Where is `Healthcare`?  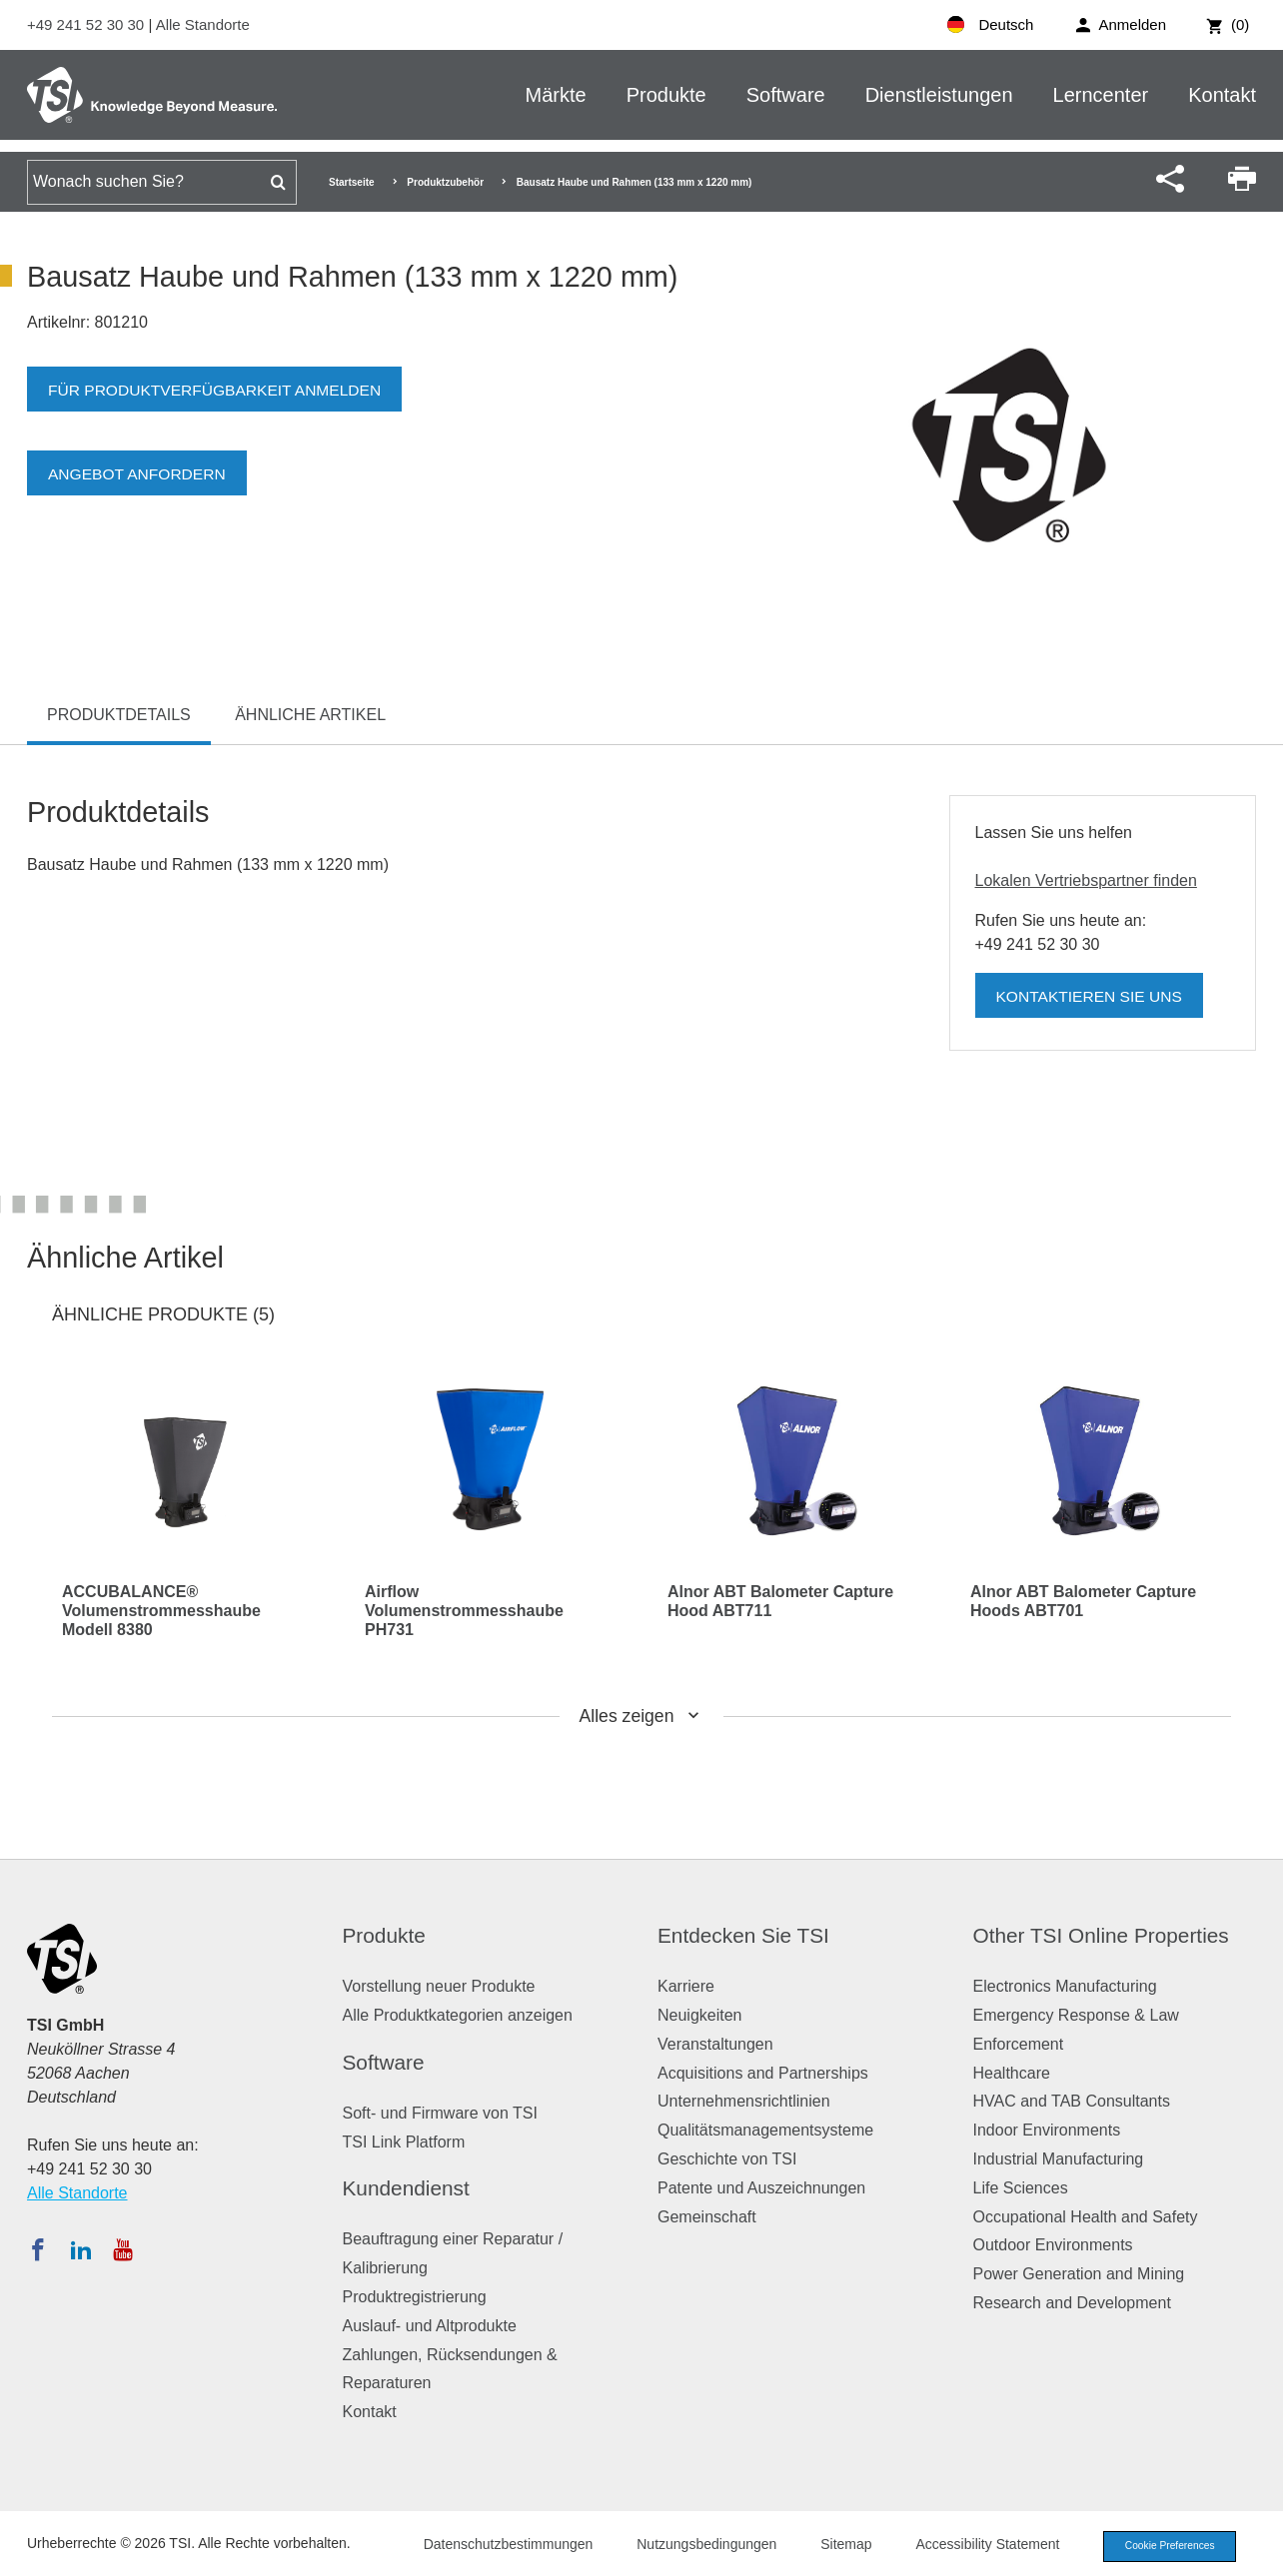 Healthcare is located at coordinates (1011, 2073).